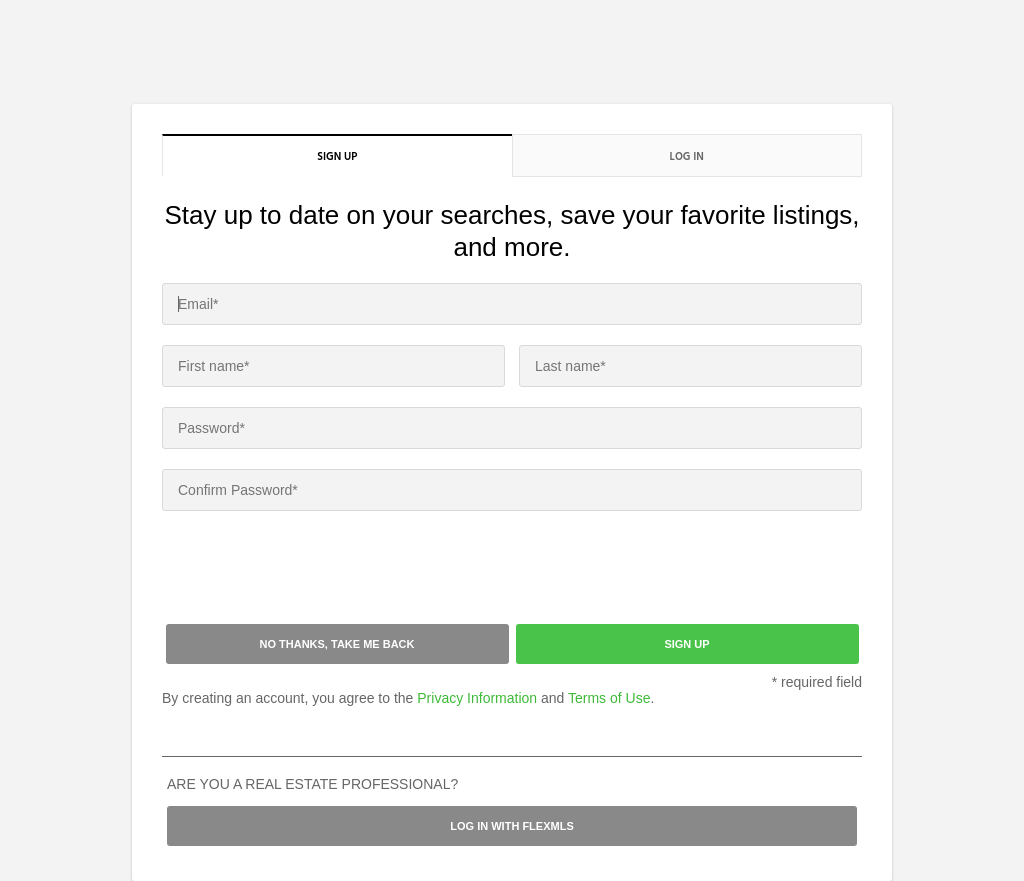  What do you see at coordinates (337, 156) in the screenshot?
I see `Sign up` at bounding box center [337, 156].